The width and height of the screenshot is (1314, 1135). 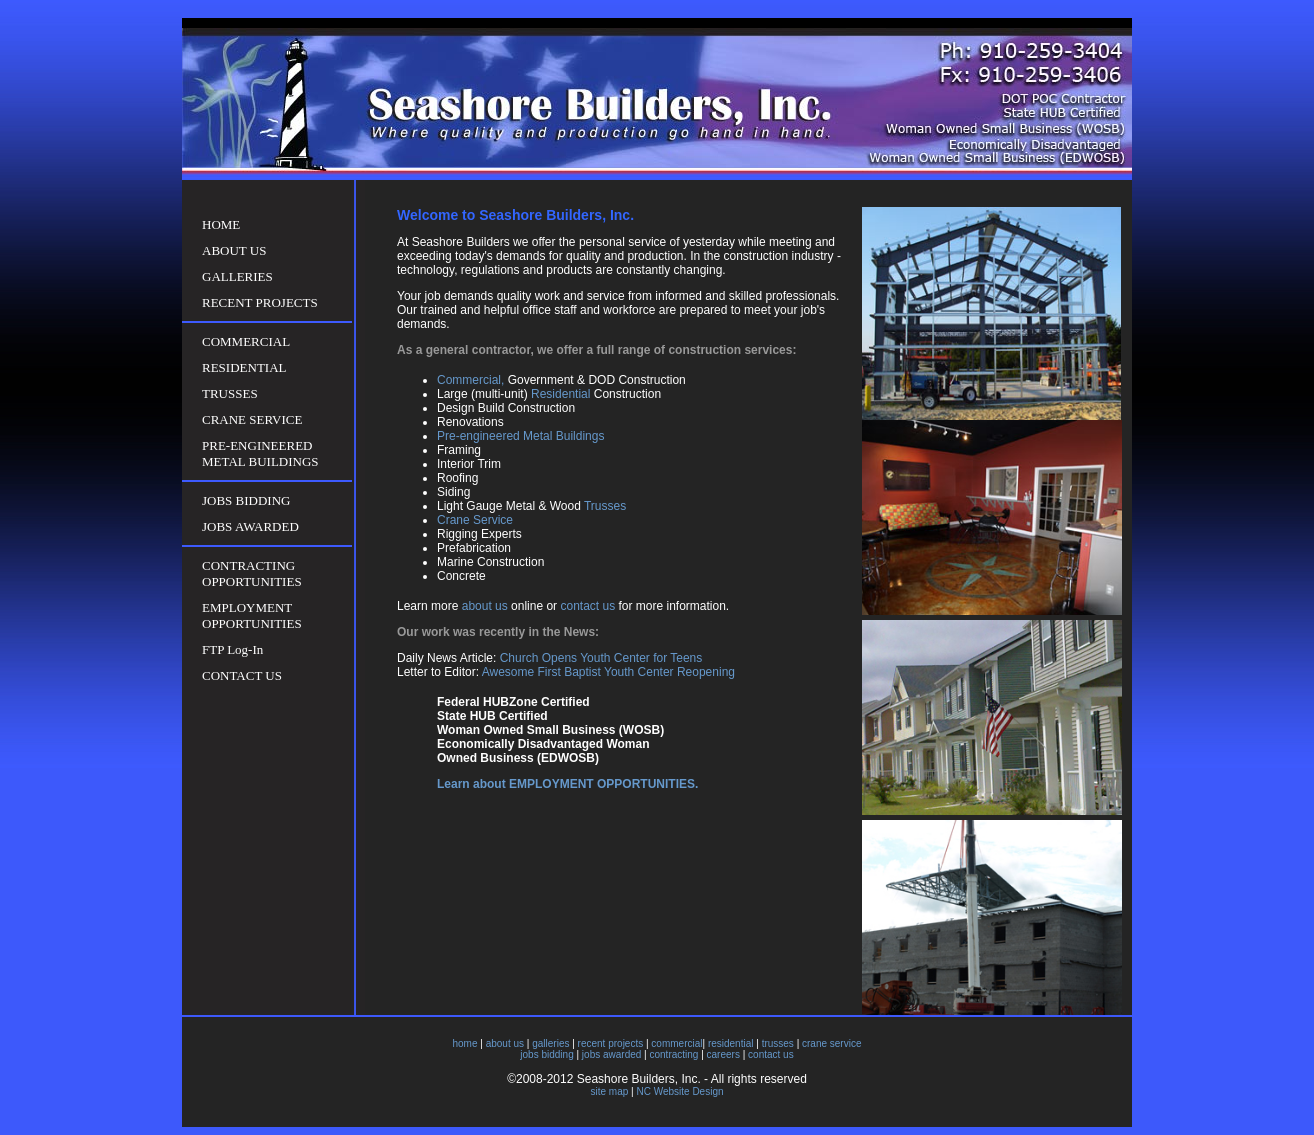 What do you see at coordinates (731, 1043) in the screenshot?
I see `residential` at bounding box center [731, 1043].